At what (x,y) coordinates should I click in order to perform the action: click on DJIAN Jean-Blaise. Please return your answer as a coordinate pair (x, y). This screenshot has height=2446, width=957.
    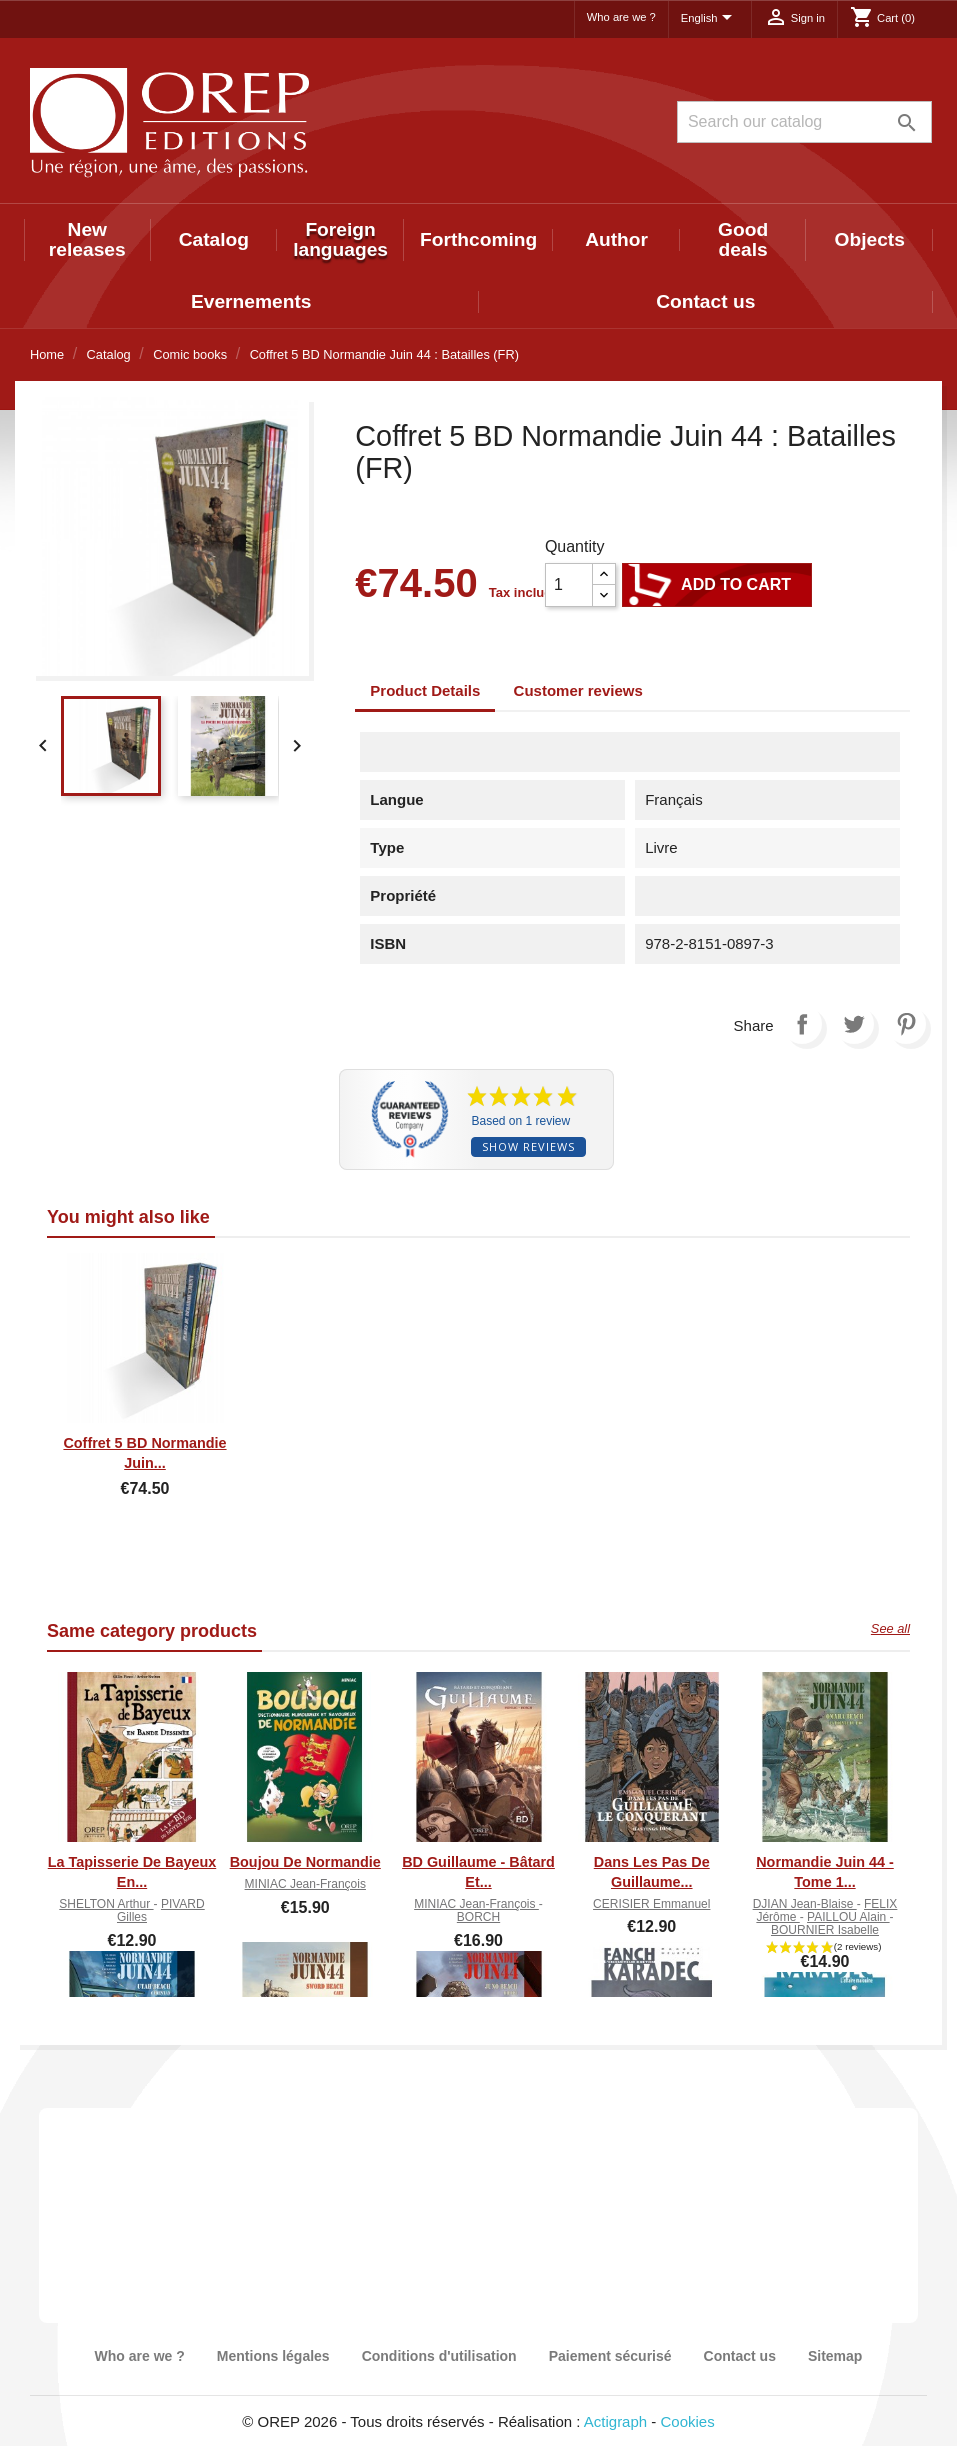
    Looking at the image, I should click on (805, 1904).